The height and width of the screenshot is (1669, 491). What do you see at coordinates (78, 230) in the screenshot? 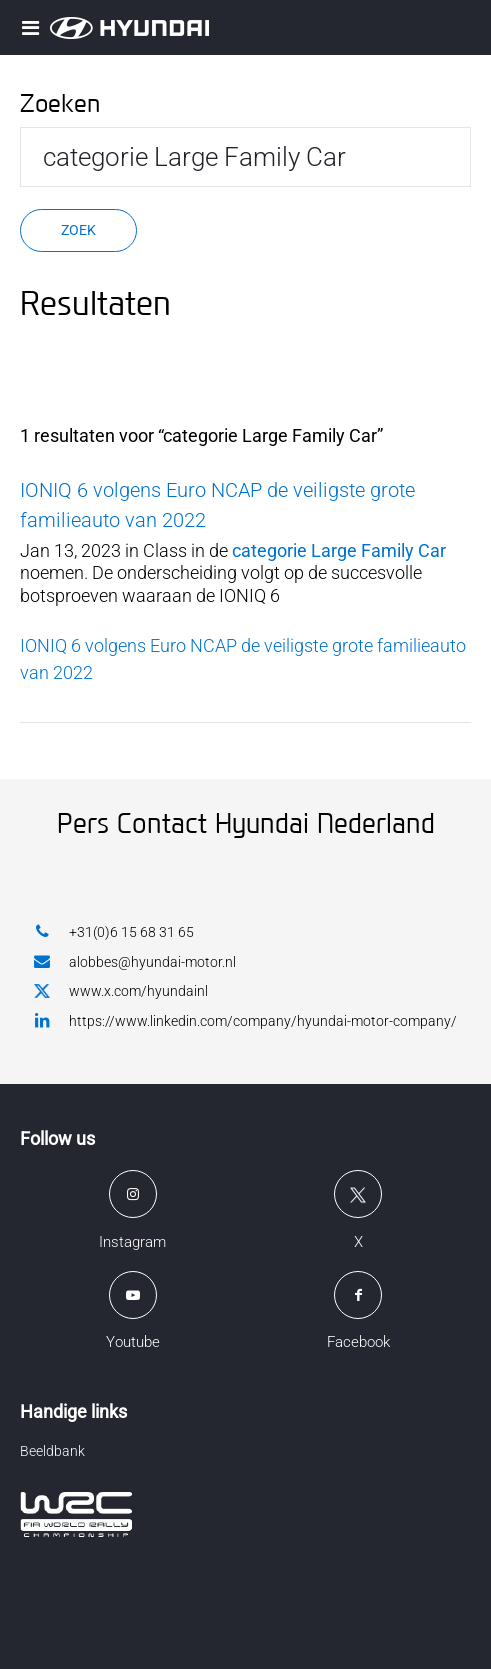
I see `Zoek` at bounding box center [78, 230].